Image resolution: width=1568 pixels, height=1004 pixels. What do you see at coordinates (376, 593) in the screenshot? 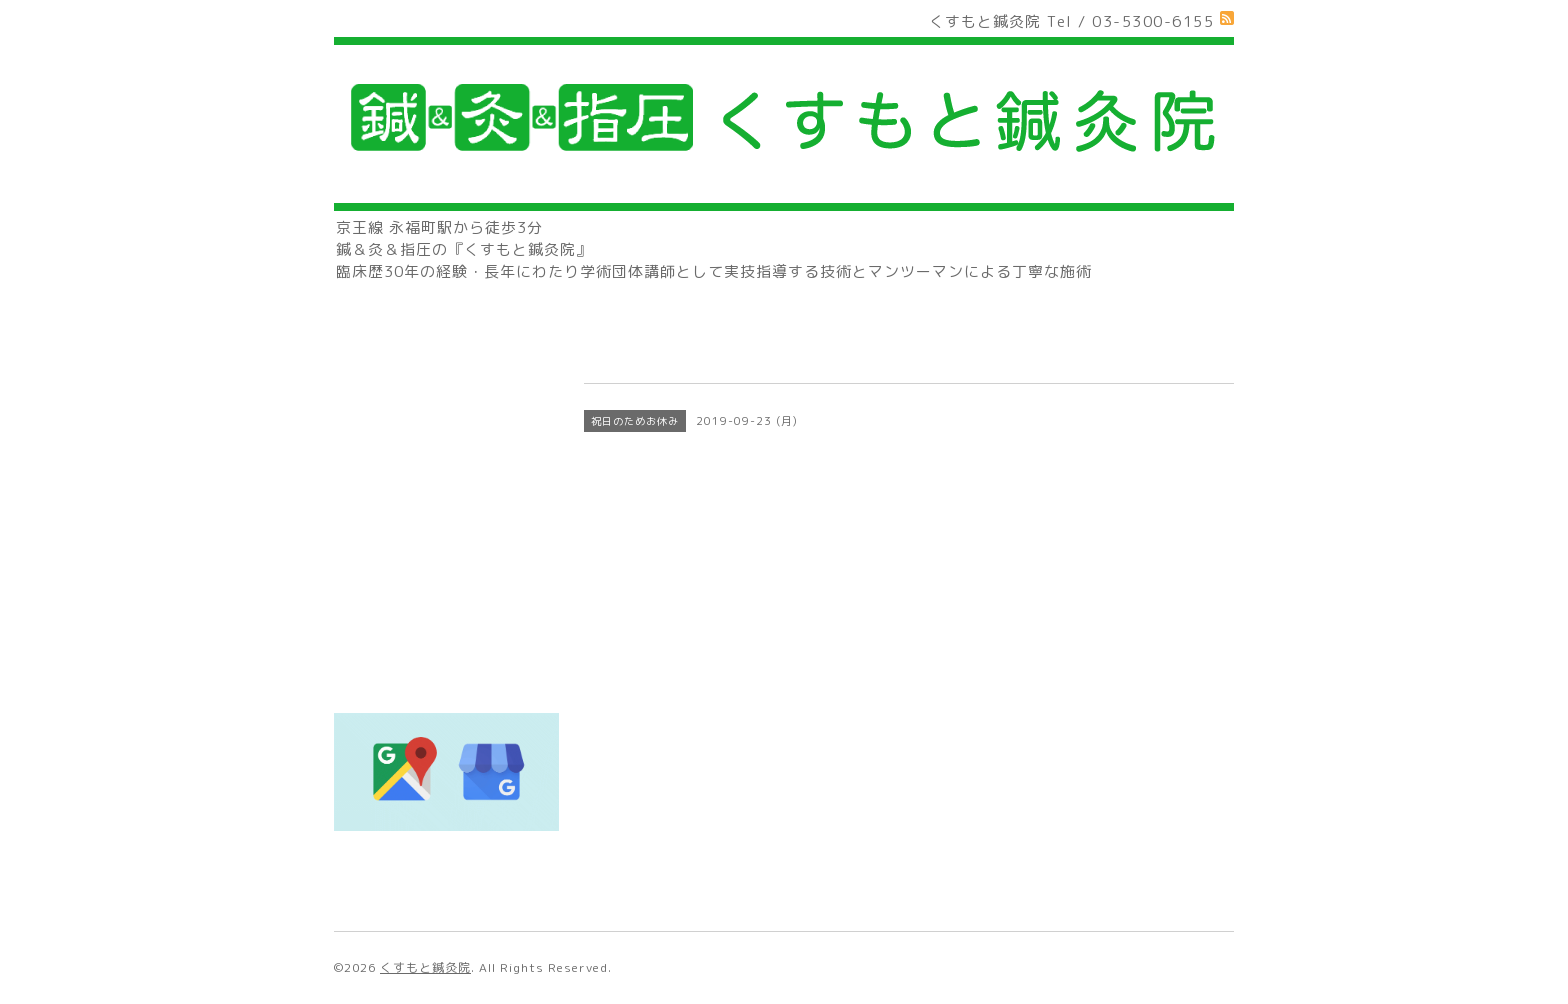
I see `アクセス` at bounding box center [376, 593].